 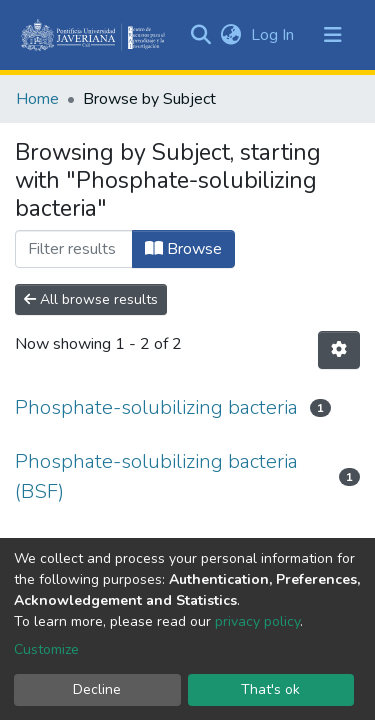 What do you see at coordinates (91, 299) in the screenshot?
I see `All browse results` at bounding box center [91, 299].